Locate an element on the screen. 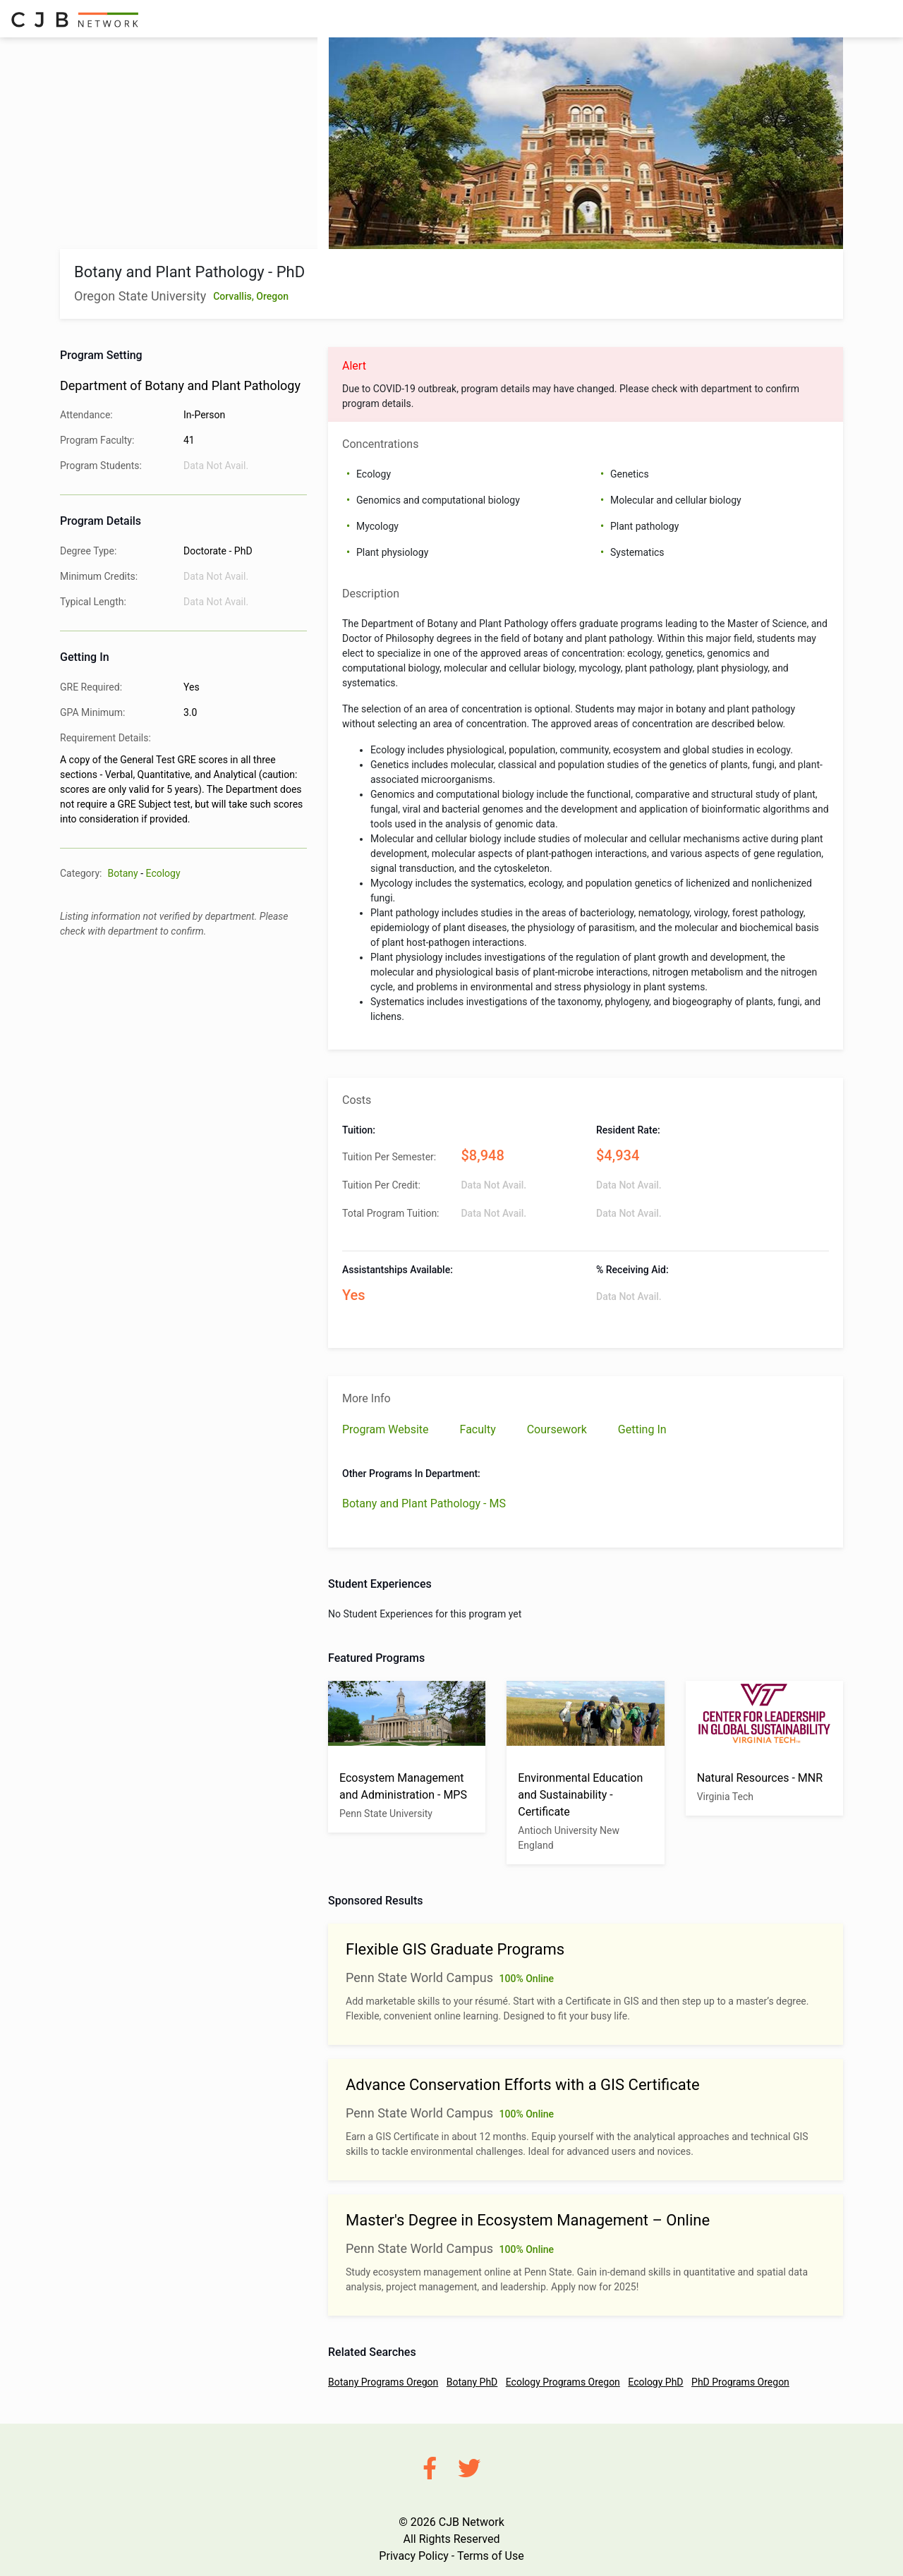  Faculty is located at coordinates (479, 1429).